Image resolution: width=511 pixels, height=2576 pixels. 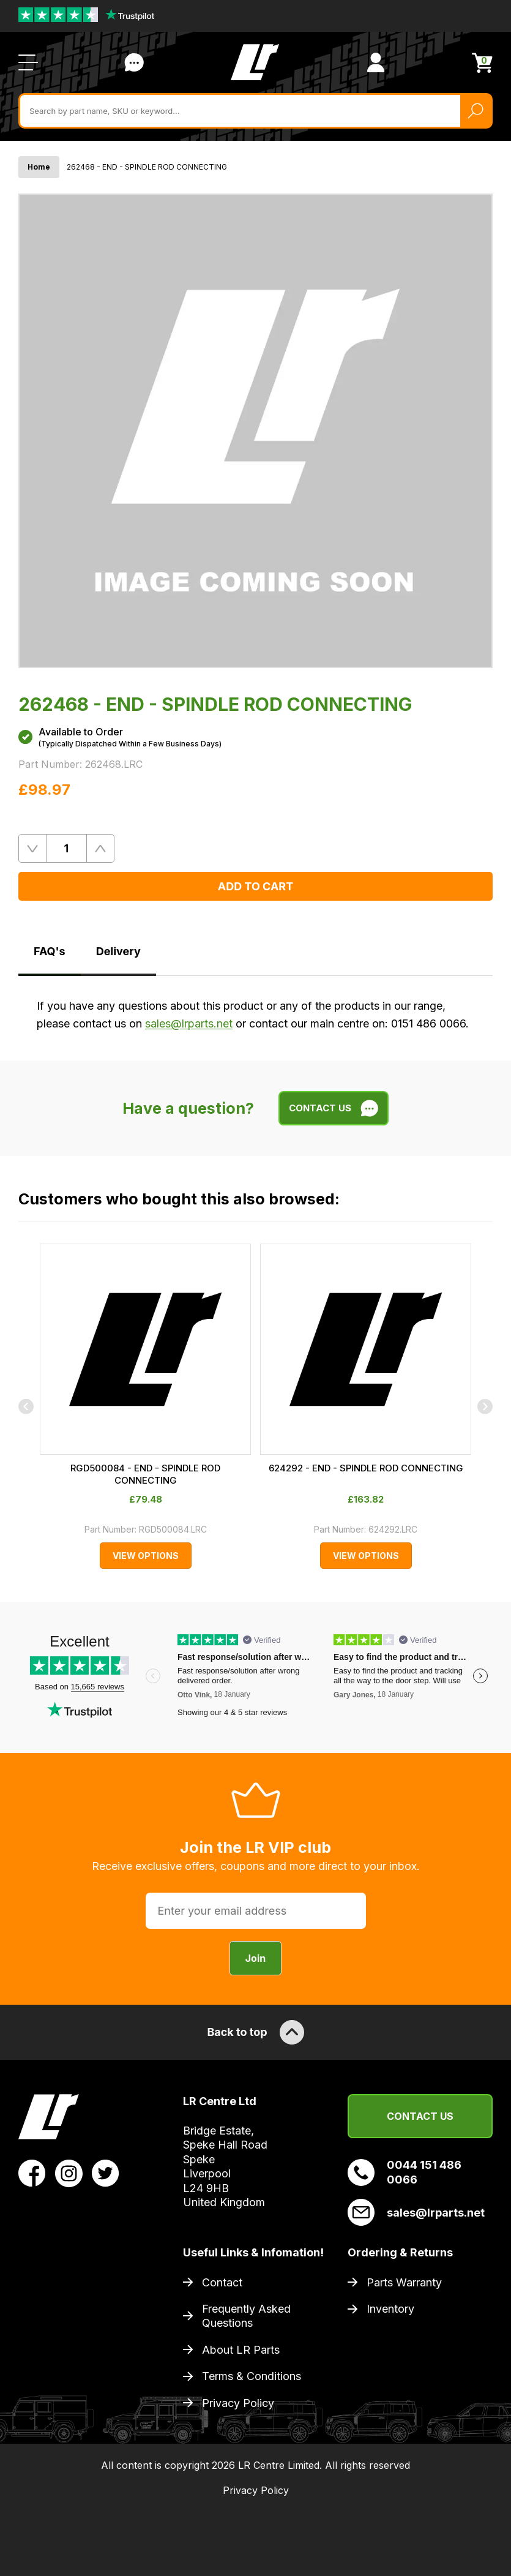 What do you see at coordinates (404, 2171) in the screenshot?
I see `0044 151 486 0066` at bounding box center [404, 2171].